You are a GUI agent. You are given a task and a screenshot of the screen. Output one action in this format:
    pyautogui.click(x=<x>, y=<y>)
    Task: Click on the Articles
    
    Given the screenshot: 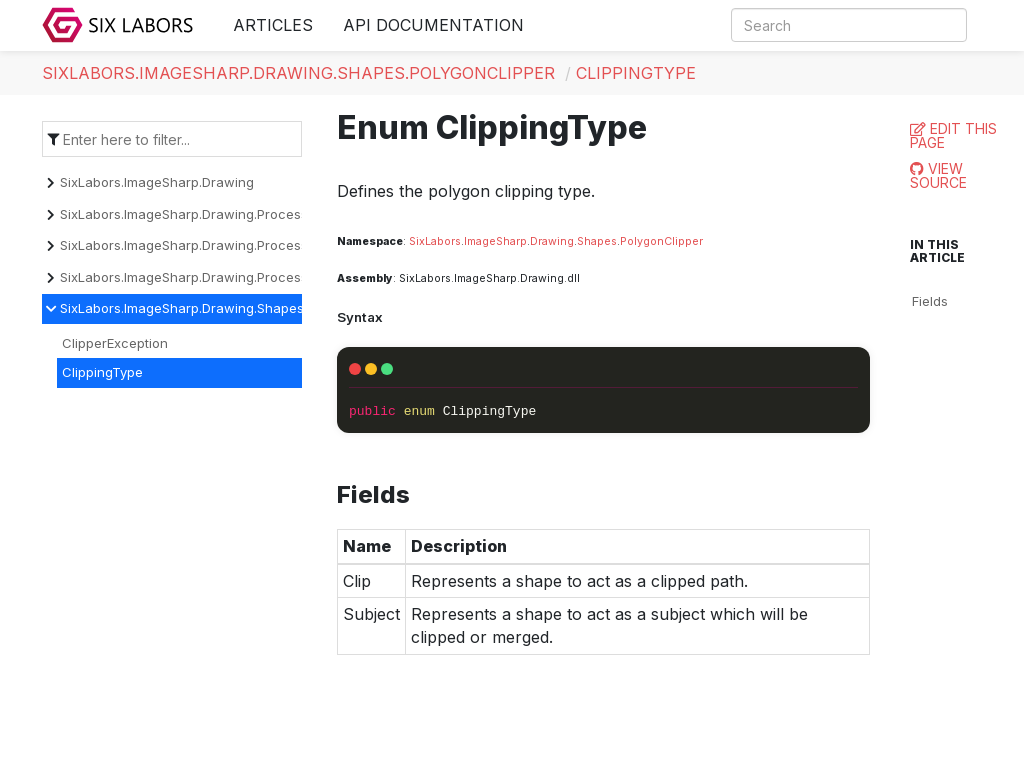 What is the action you would take?
    pyautogui.click(x=273, y=25)
    